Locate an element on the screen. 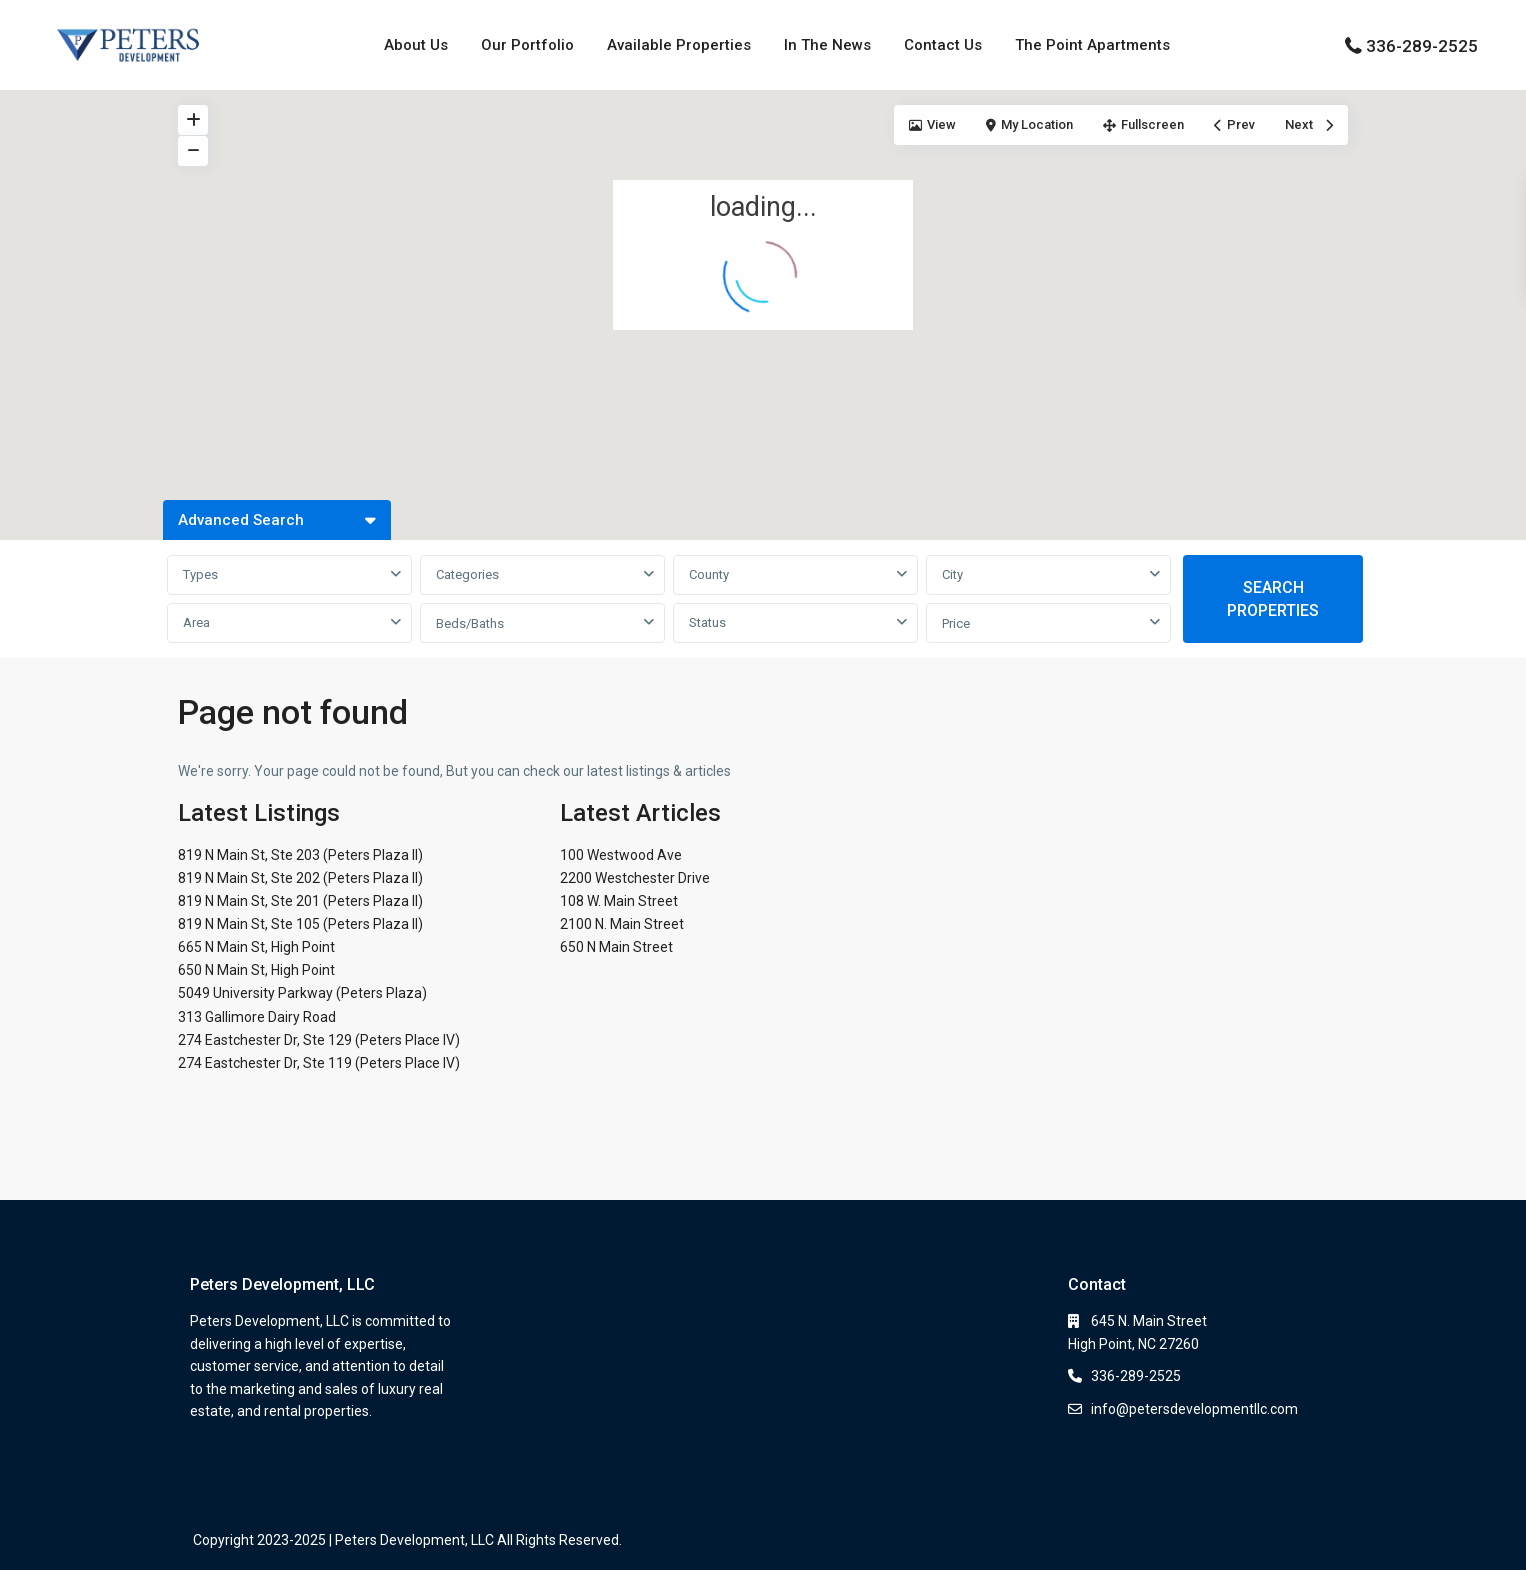  819 N Main St, Ste 201 (Peters Plaza II) is located at coordinates (300, 901).